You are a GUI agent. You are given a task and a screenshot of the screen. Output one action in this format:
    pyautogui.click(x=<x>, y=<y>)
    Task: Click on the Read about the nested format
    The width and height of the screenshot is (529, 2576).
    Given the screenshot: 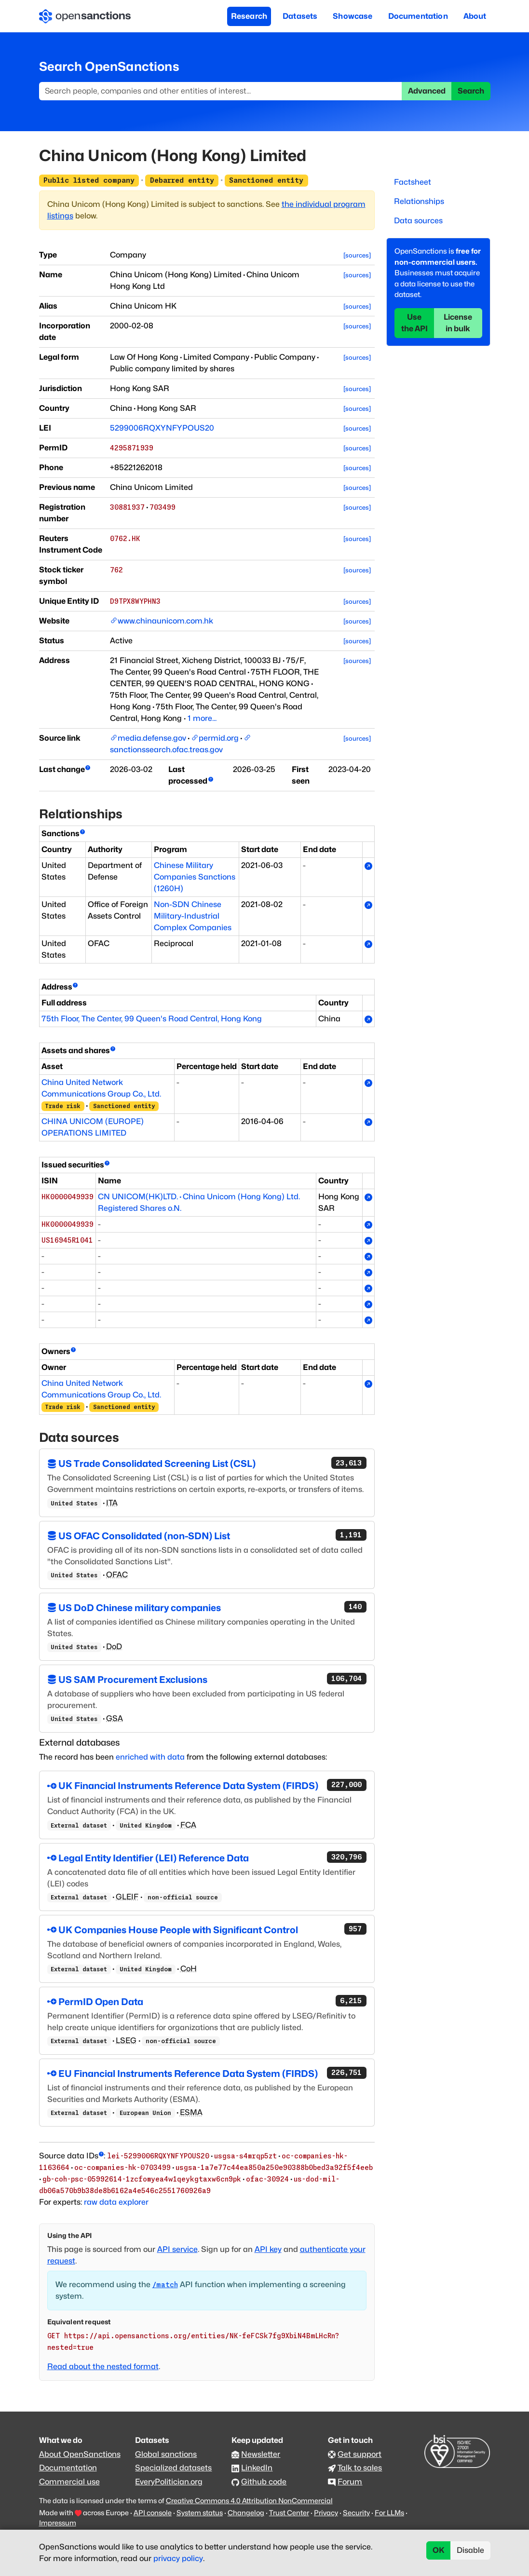 What is the action you would take?
    pyautogui.click(x=103, y=2366)
    